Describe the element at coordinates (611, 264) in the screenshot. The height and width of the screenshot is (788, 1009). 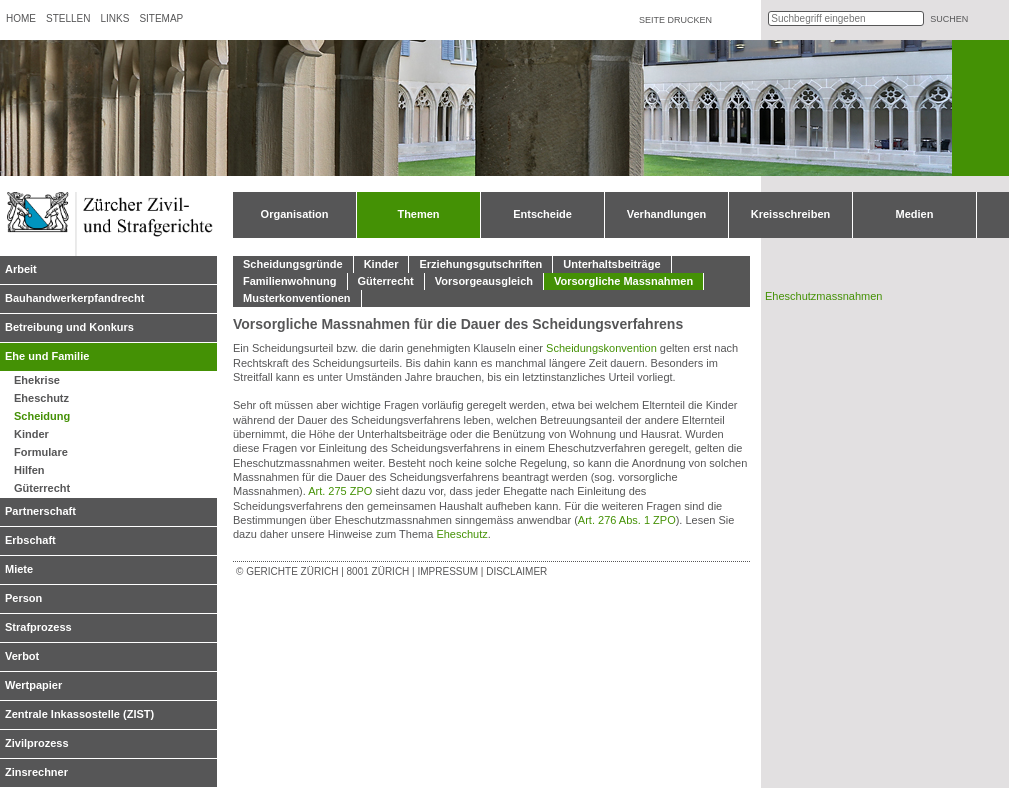
I see `Unterhaltsbeiträge` at that location.